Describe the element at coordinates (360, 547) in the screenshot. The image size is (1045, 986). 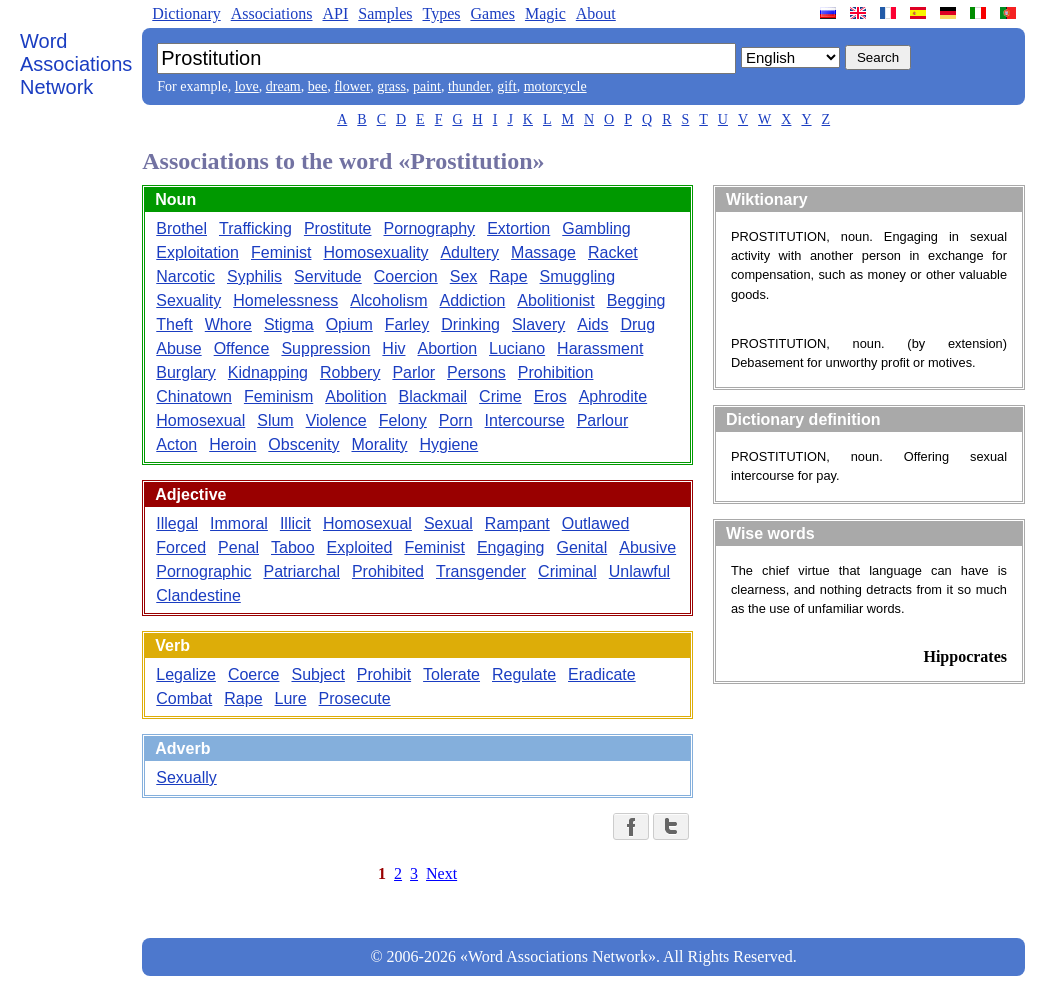
I see `Exploited` at that location.